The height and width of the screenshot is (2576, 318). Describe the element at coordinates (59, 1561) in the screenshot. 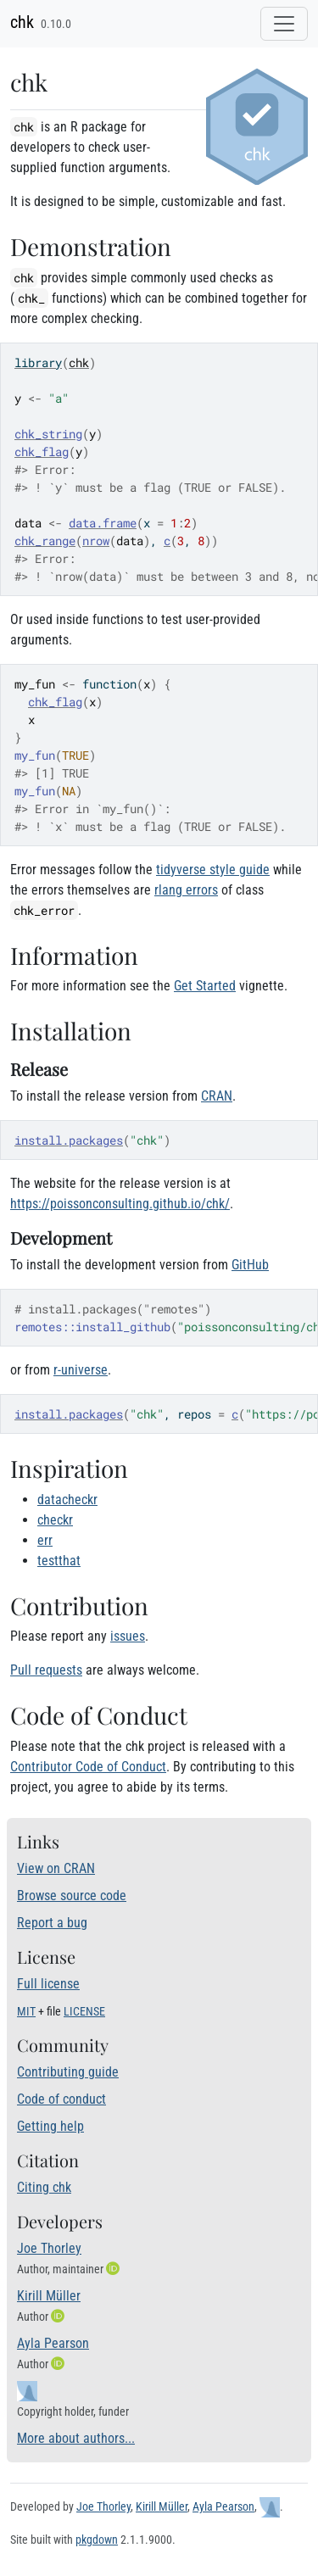

I see `testthat` at that location.